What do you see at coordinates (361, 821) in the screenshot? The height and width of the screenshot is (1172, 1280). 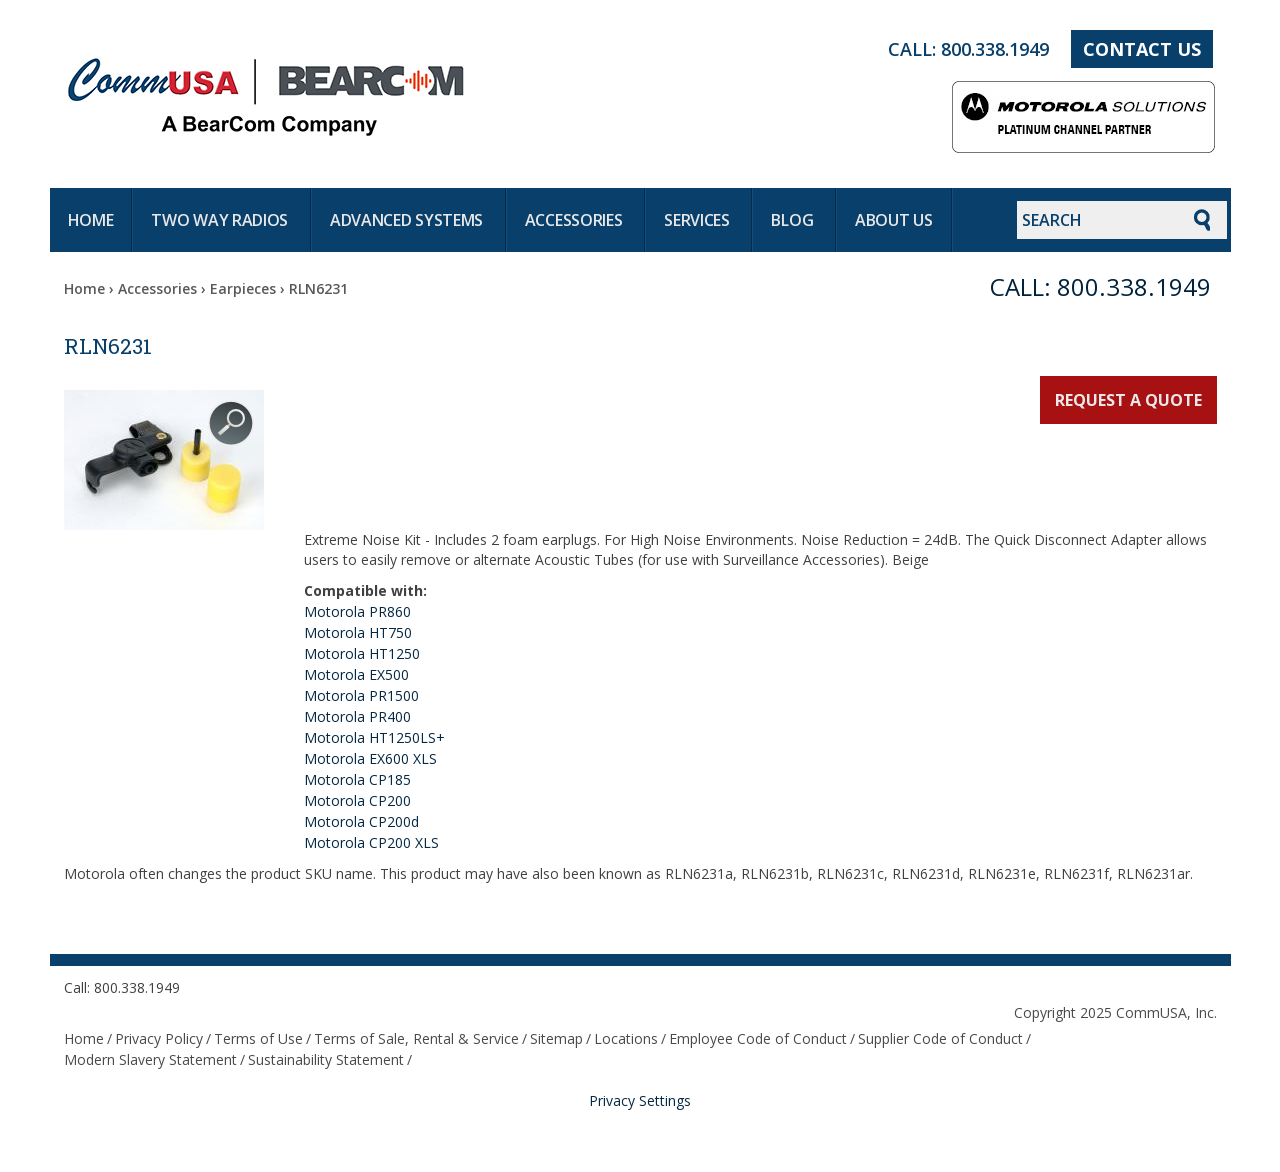 I see `Motorola CP200d` at bounding box center [361, 821].